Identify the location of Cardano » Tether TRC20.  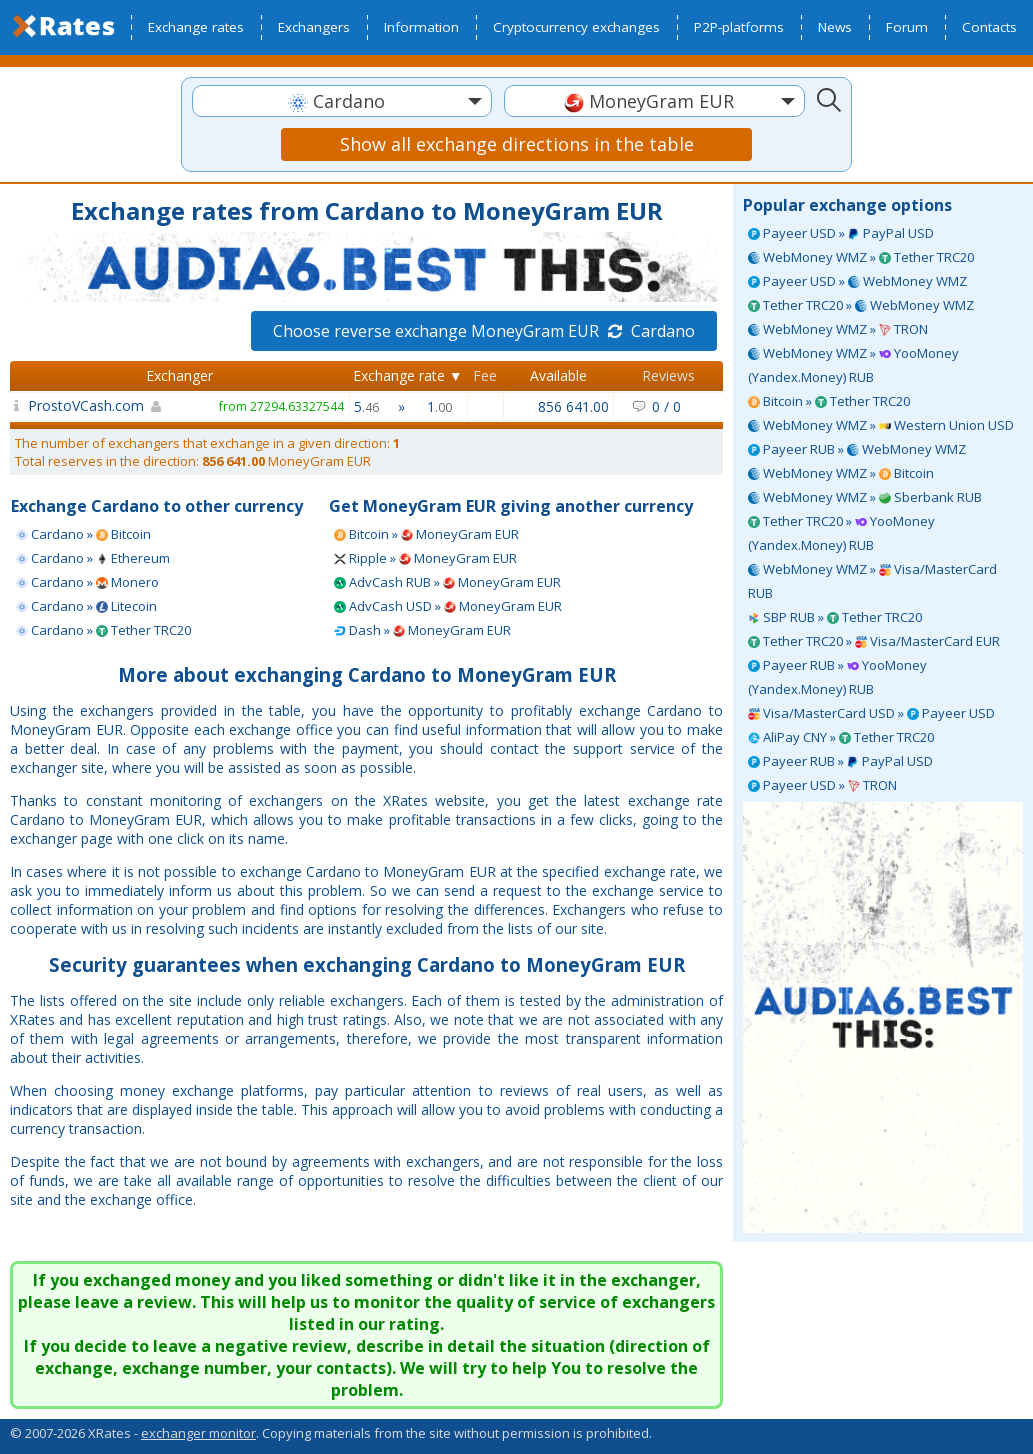
(103, 630).